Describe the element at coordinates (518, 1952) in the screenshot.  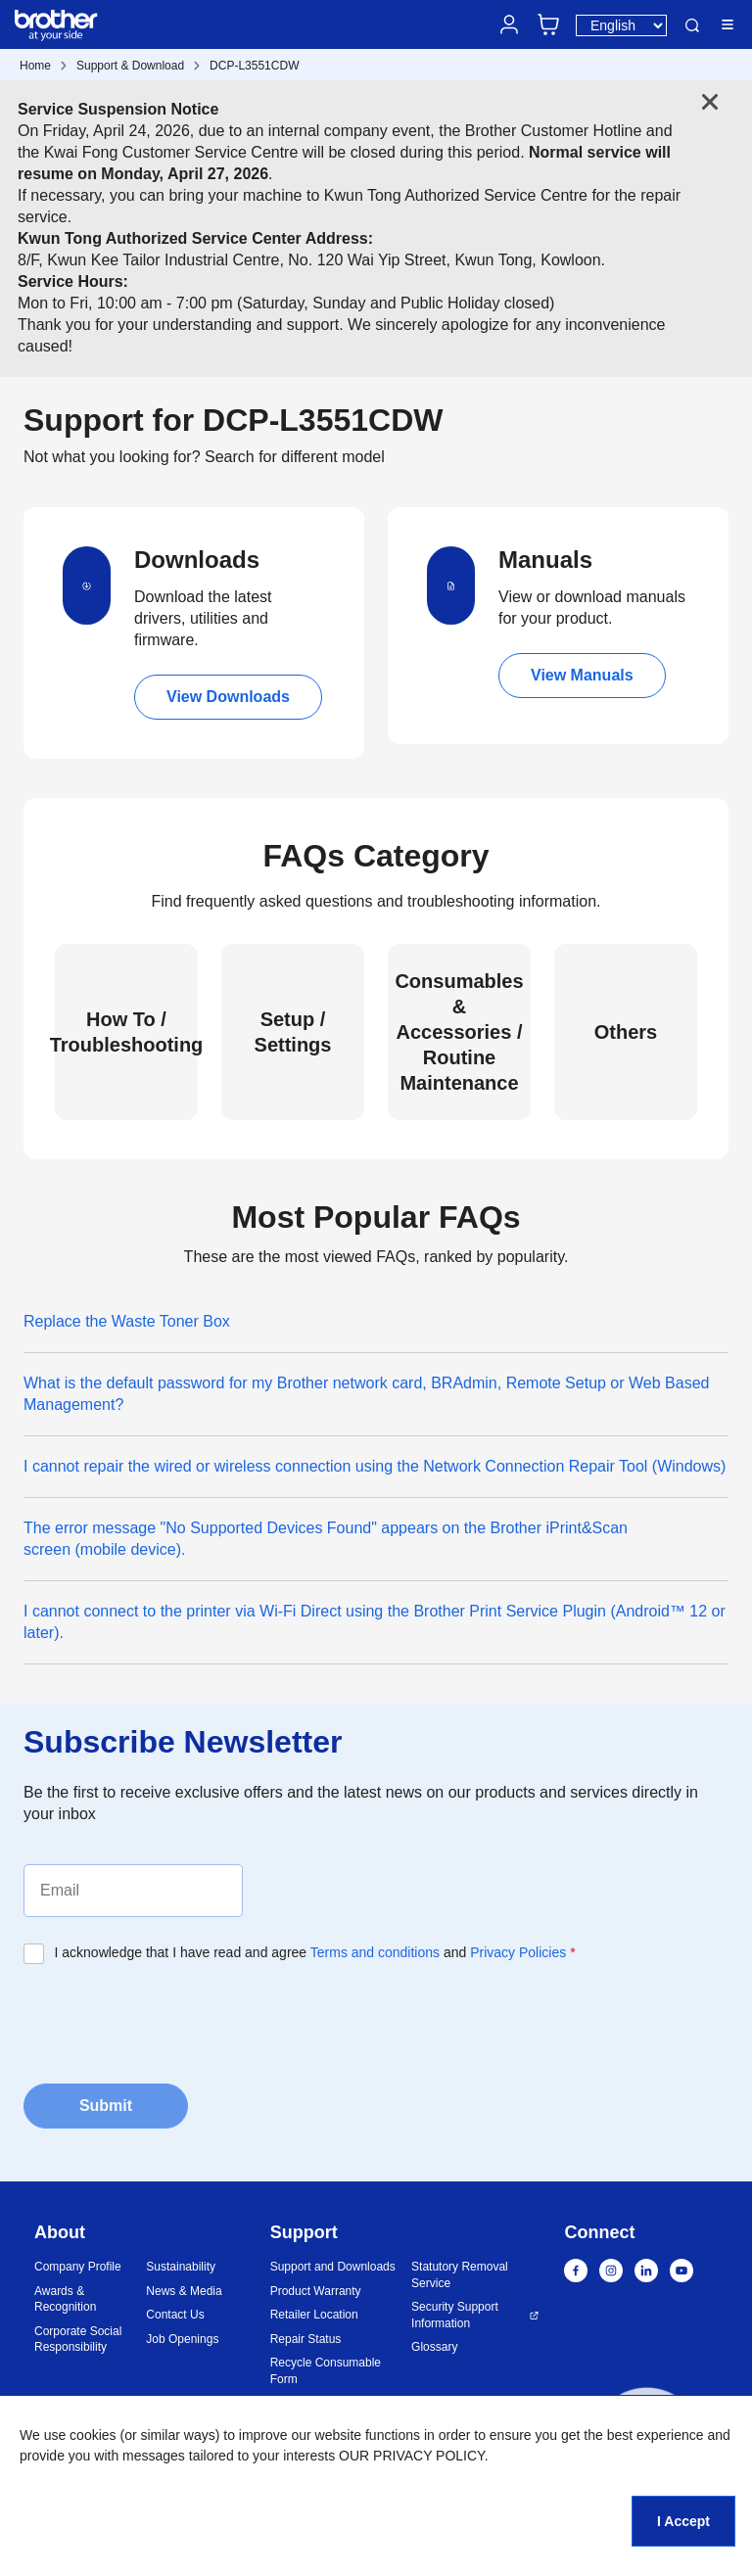
I see `Privacy Policies` at that location.